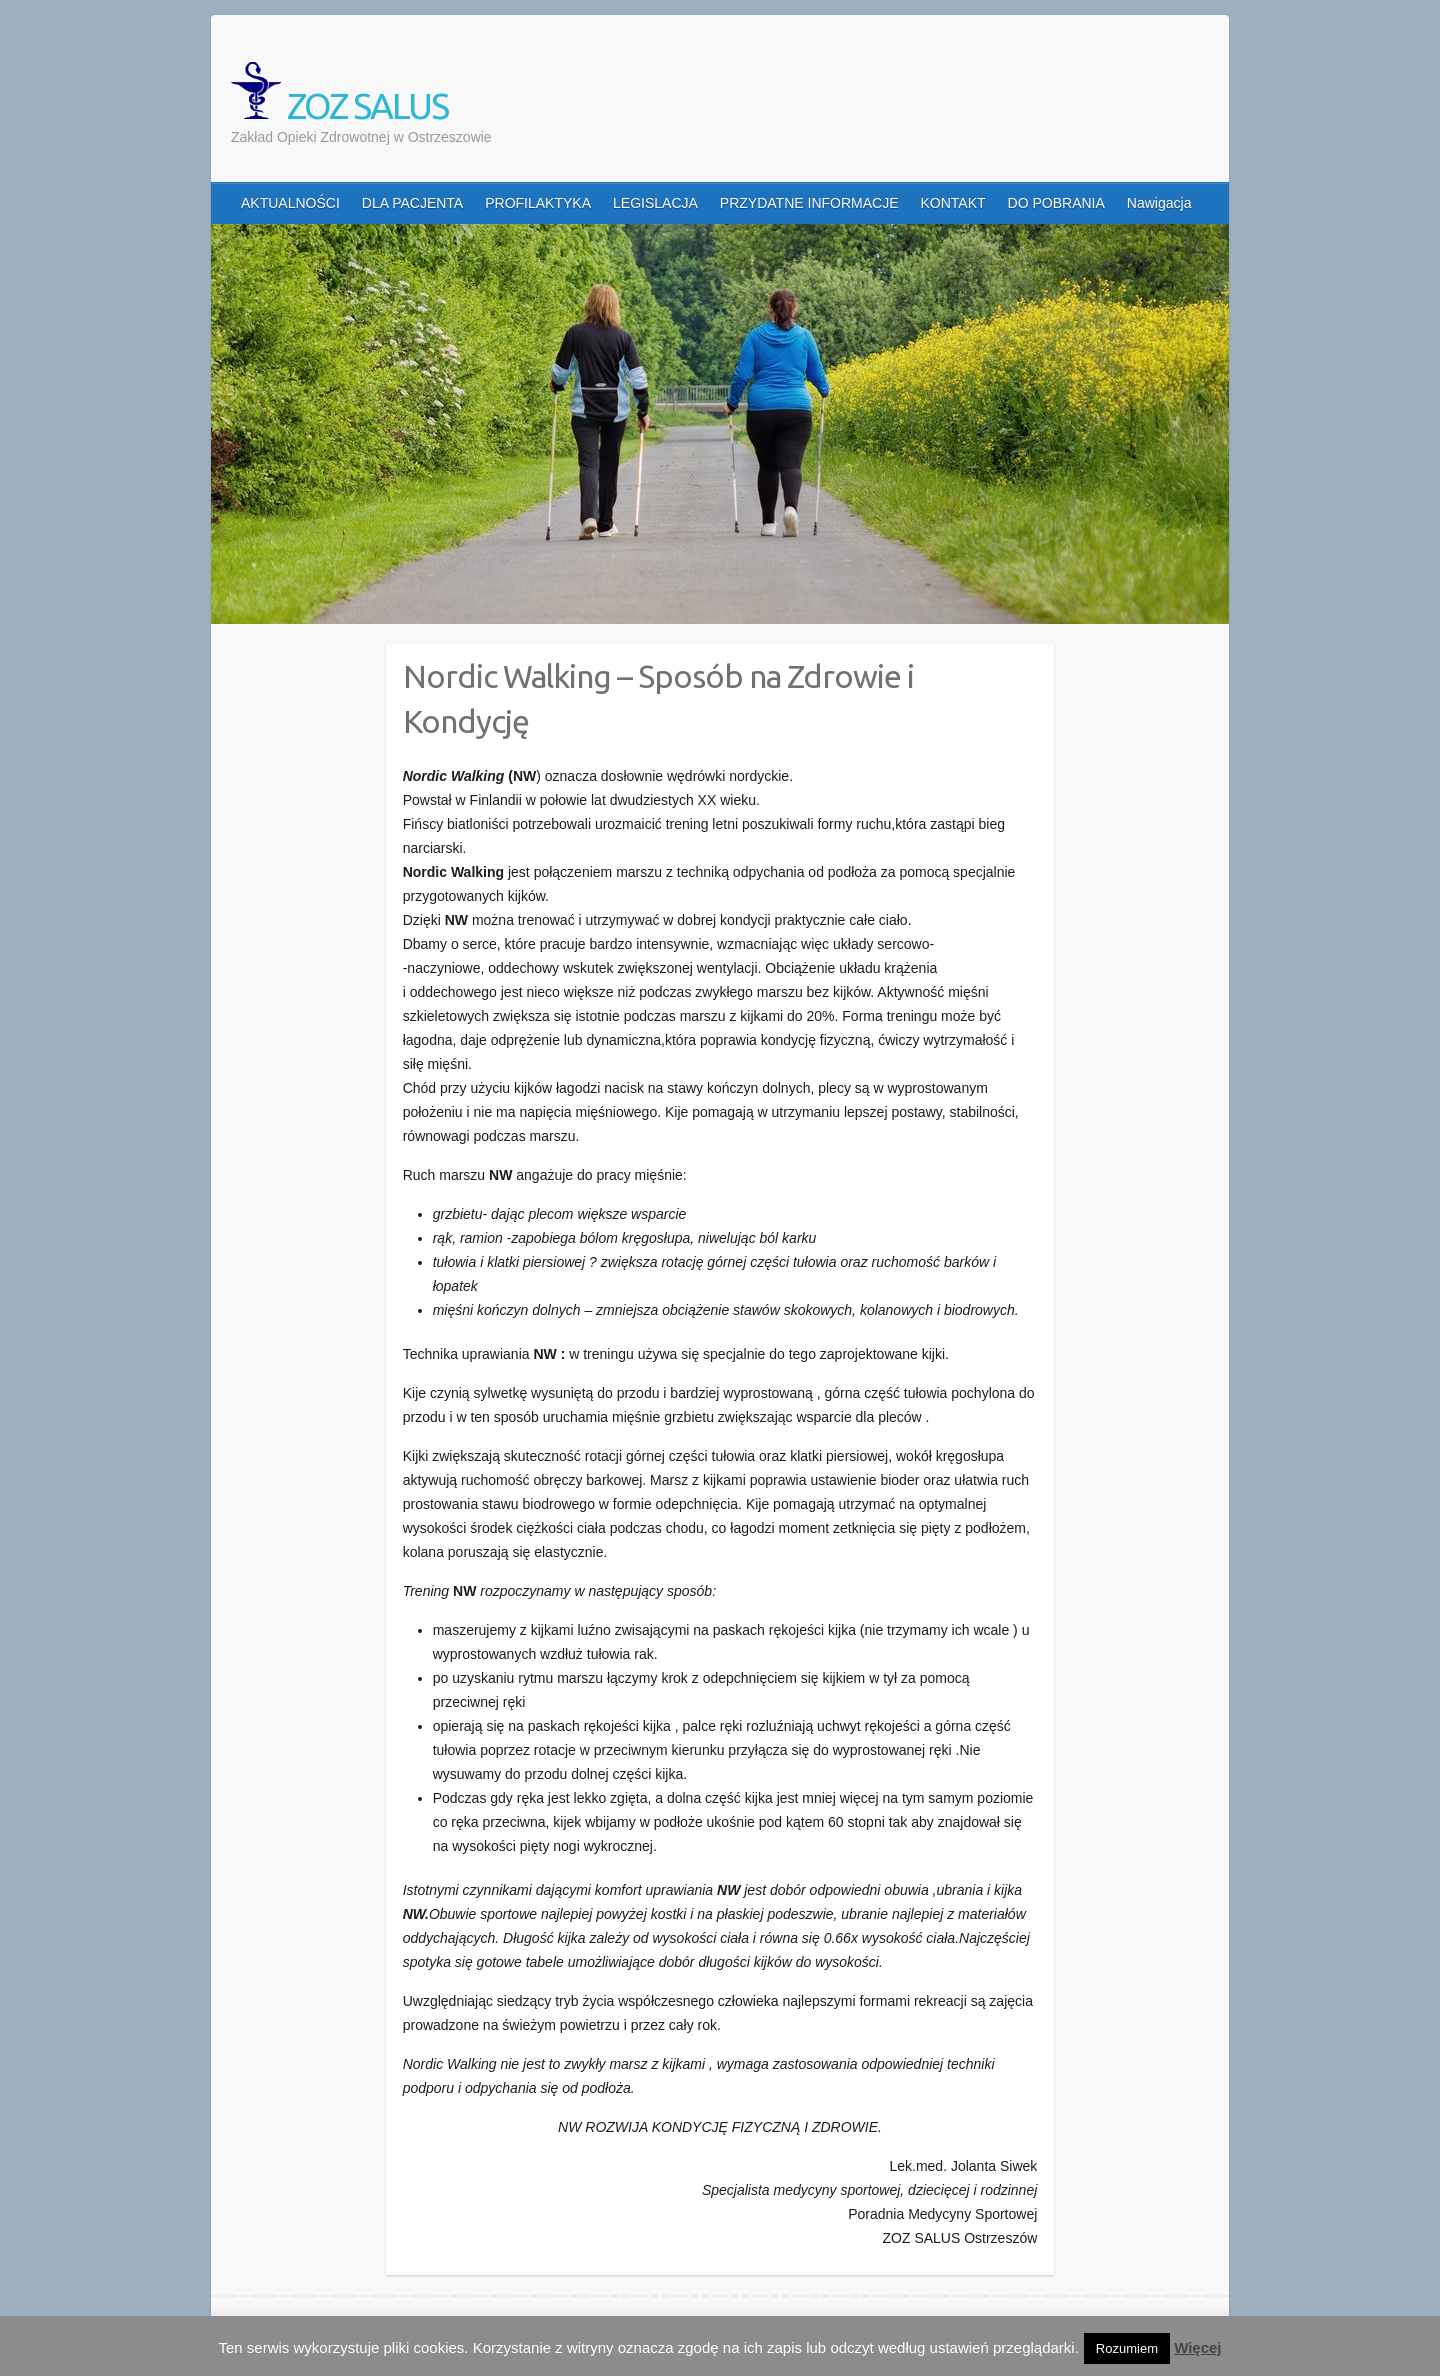  Describe the element at coordinates (953, 203) in the screenshot. I see `KONTAKT` at that location.